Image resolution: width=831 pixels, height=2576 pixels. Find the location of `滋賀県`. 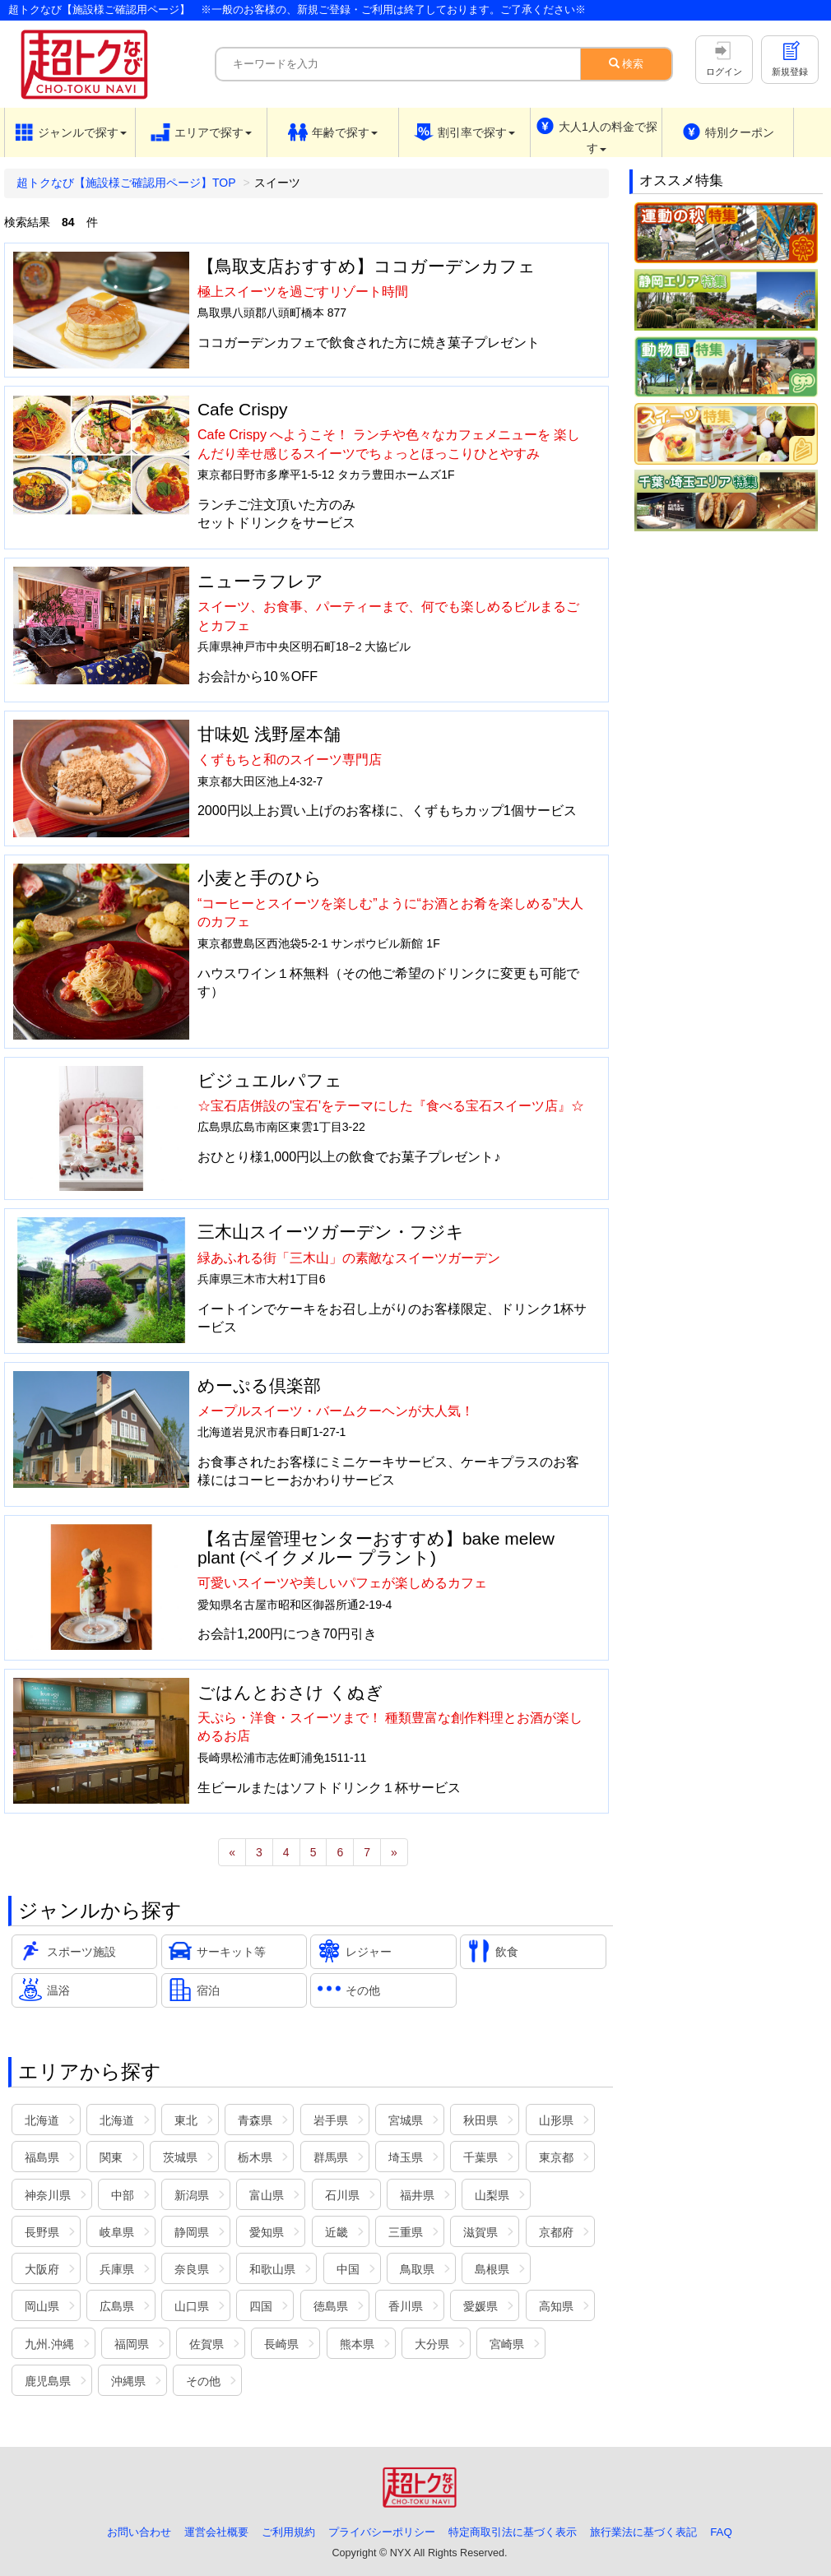

滋賀県 is located at coordinates (480, 2232).